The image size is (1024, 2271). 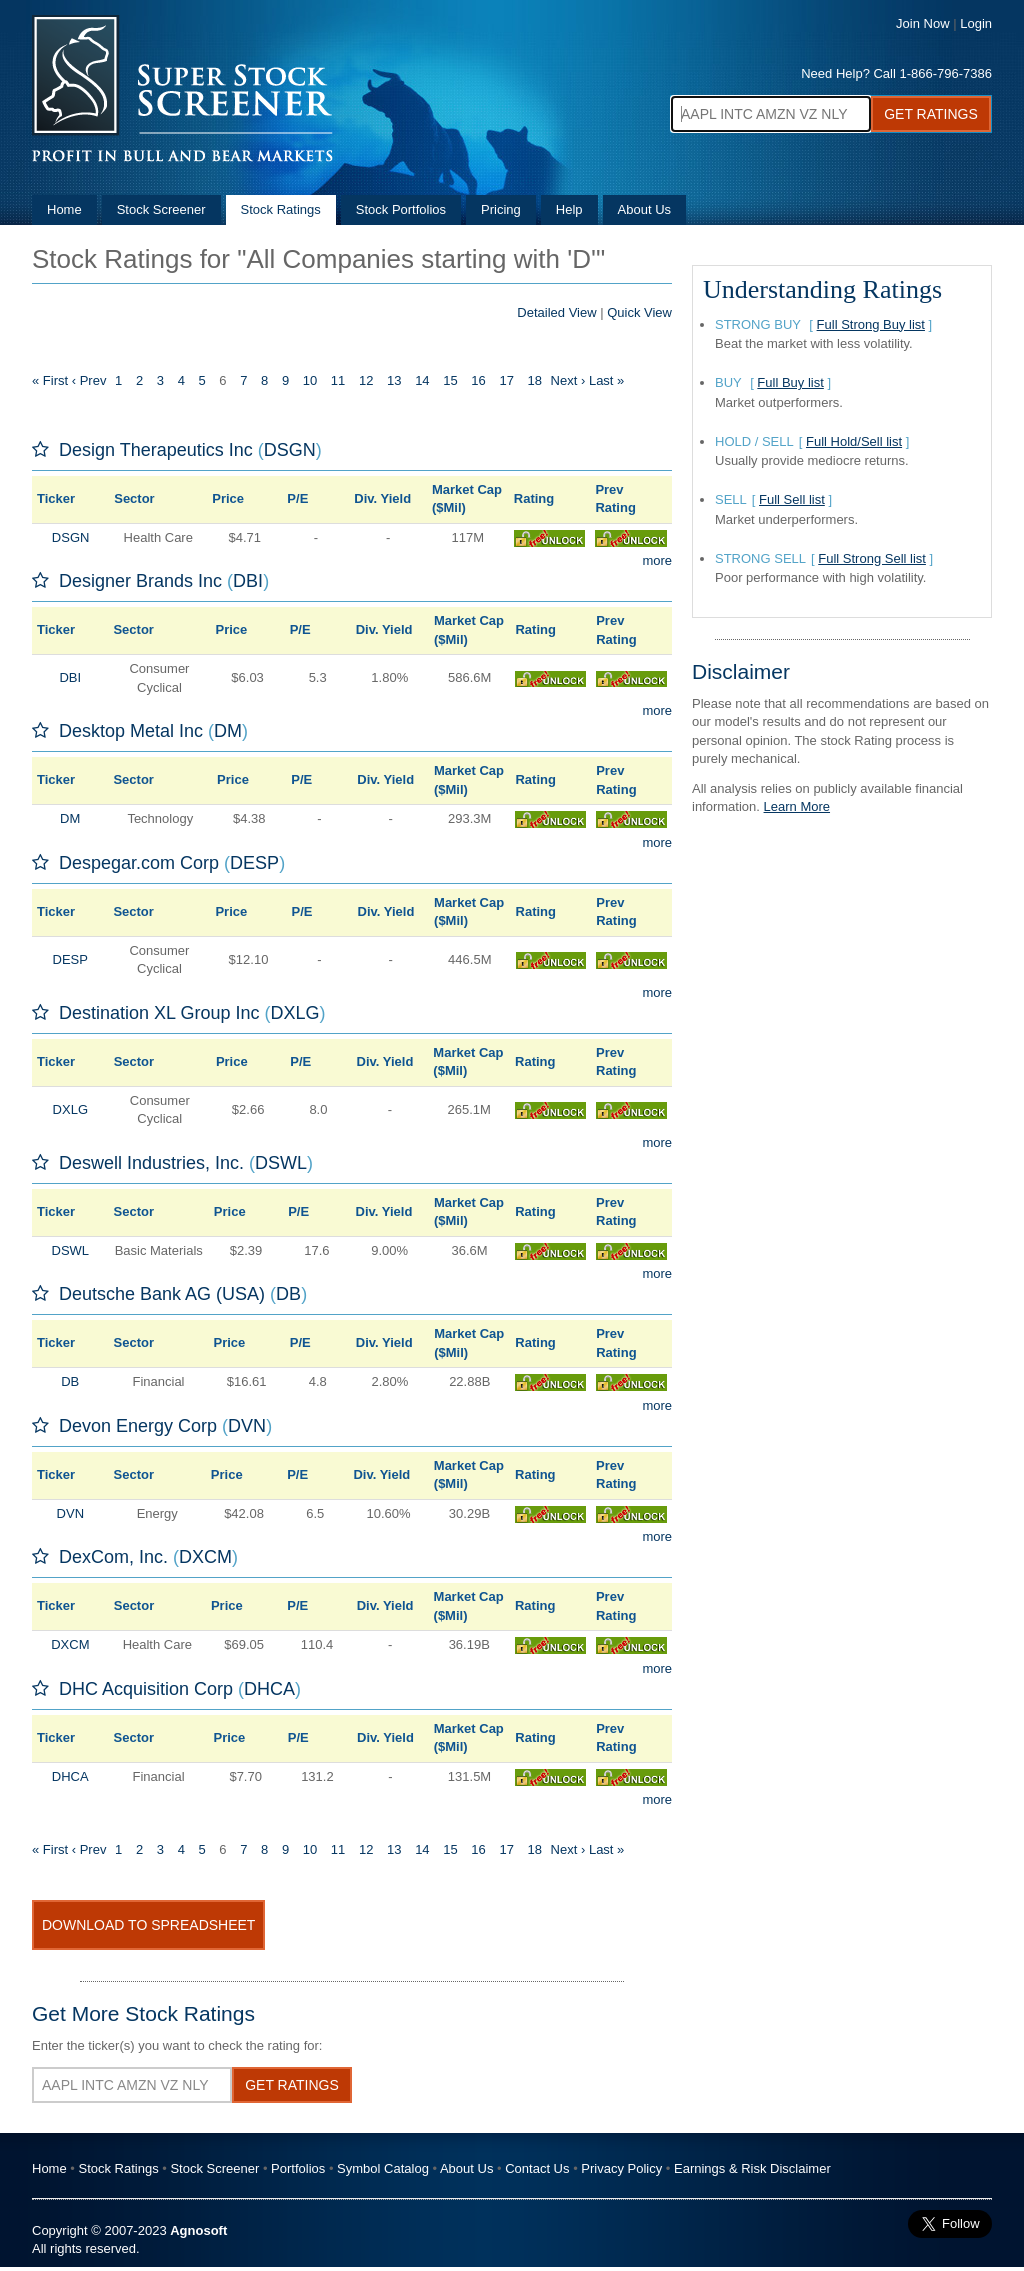 I want to click on DM, so click(x=228, y=731).